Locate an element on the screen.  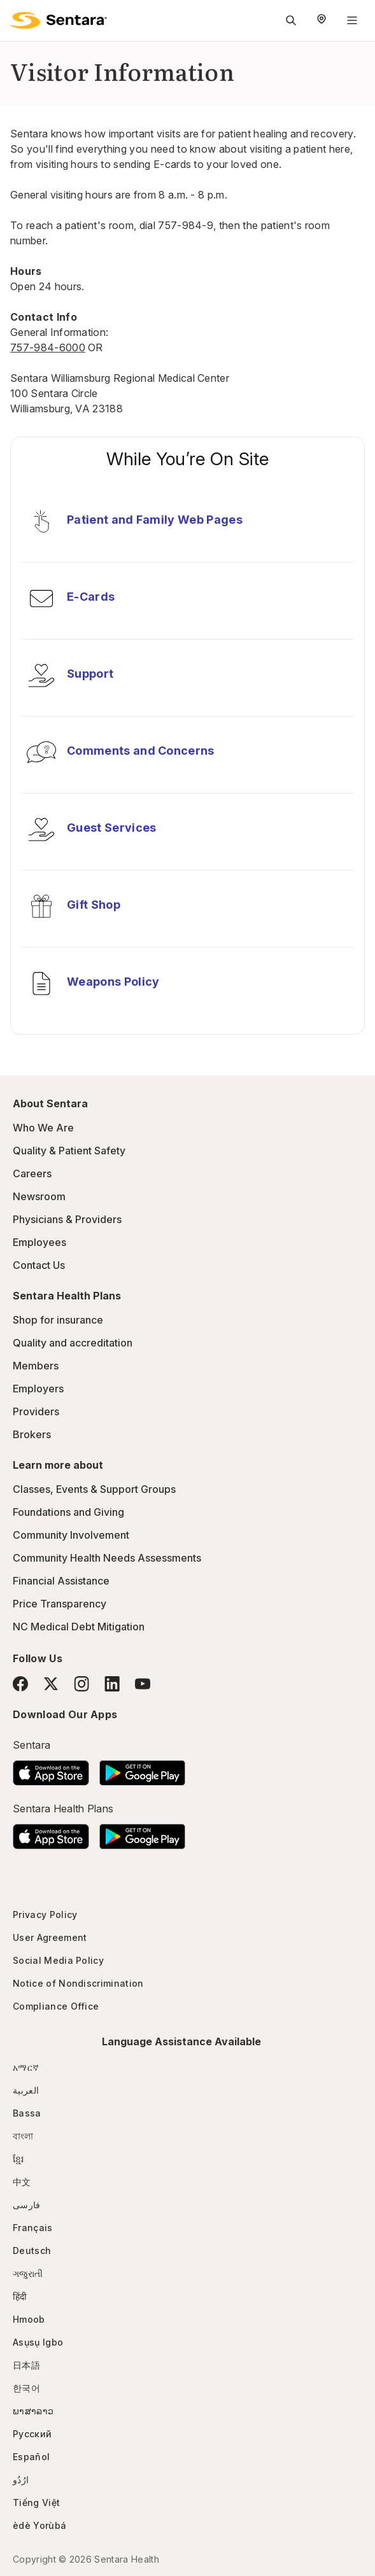
Who We Are is located at coordinates (43, 1127).